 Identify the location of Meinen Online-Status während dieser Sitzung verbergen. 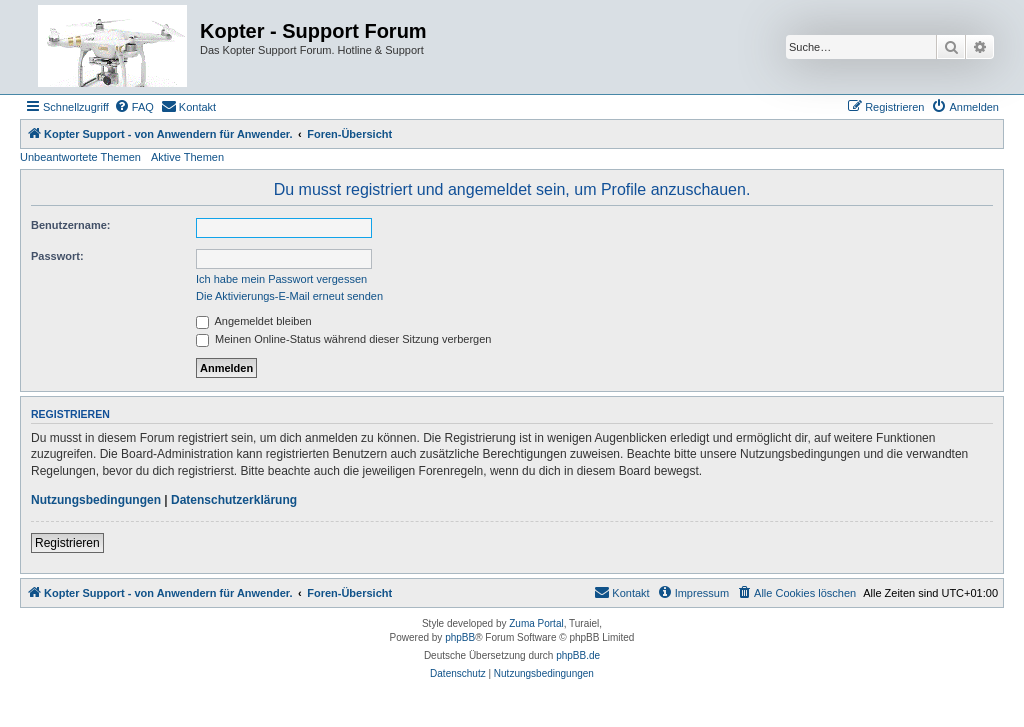
(343, 339).